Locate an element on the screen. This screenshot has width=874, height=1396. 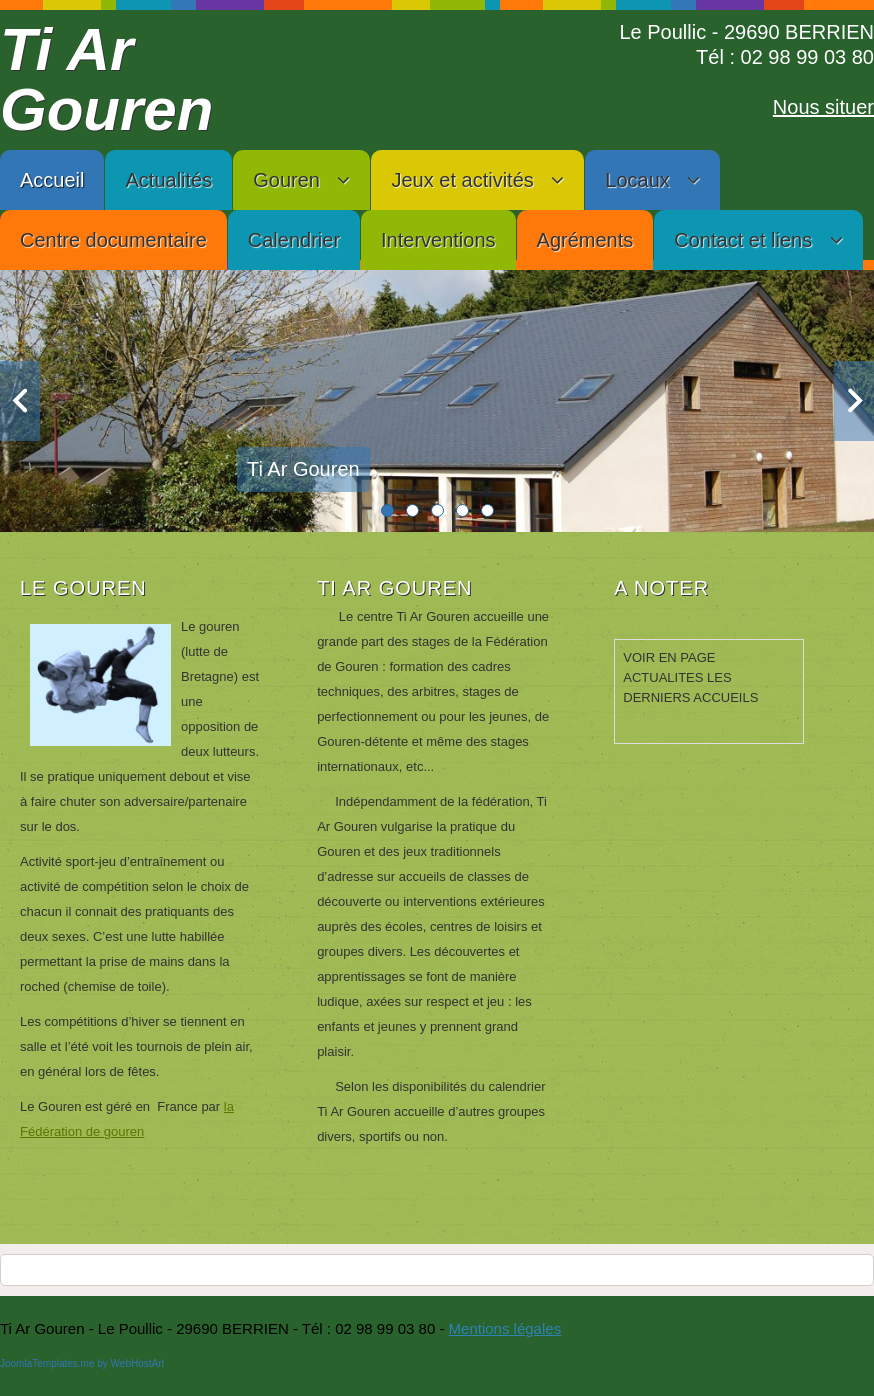
JoomlaTemplates.me is located at coordinates (47, 1363).